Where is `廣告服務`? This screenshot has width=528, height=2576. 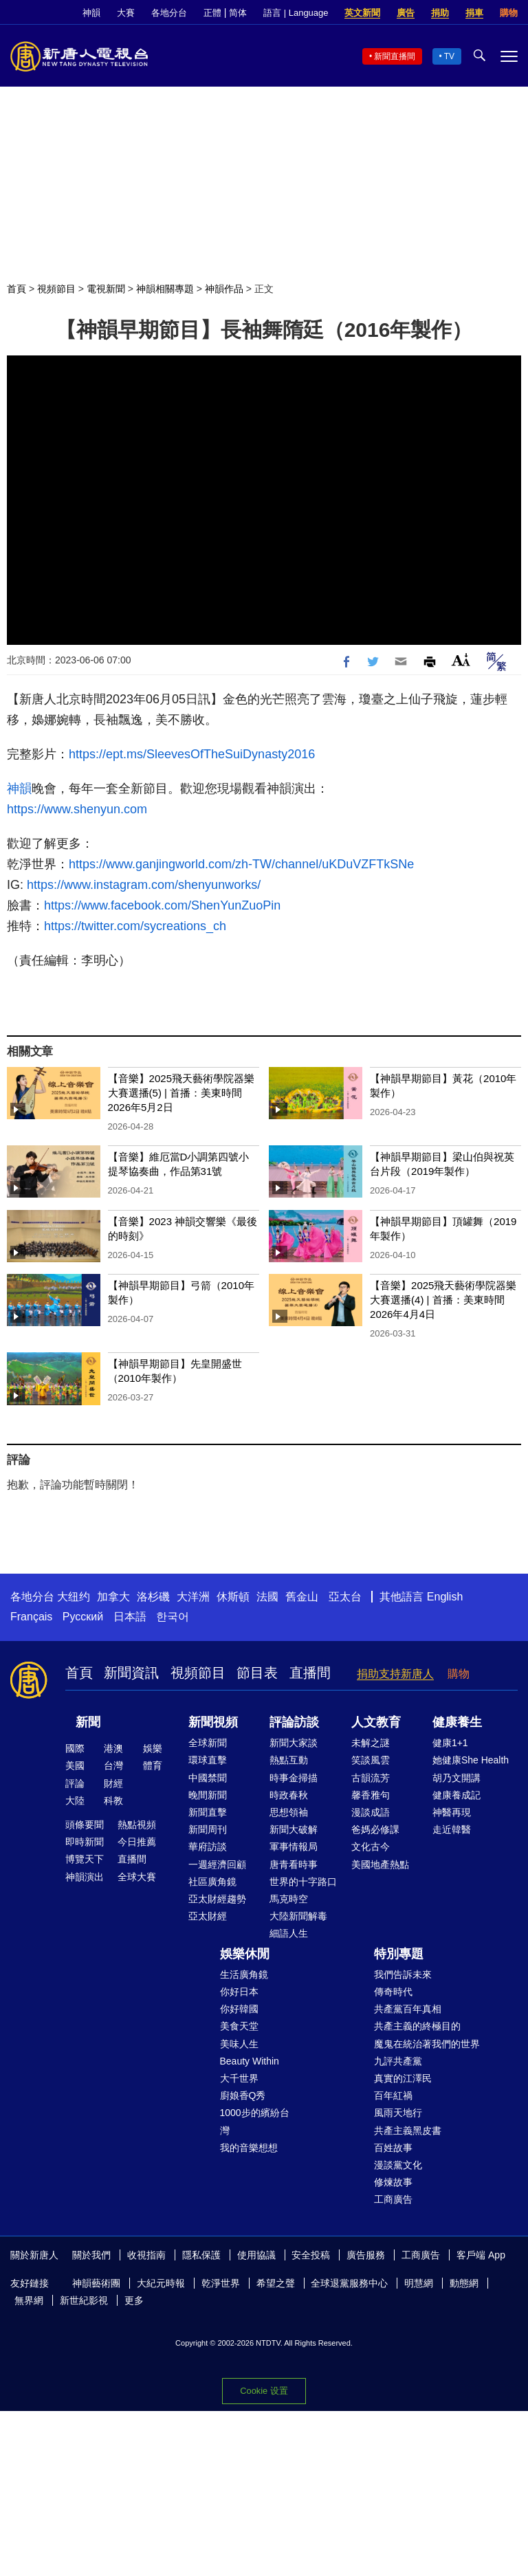 廣告服務 is located at coordinates (365, 2254).